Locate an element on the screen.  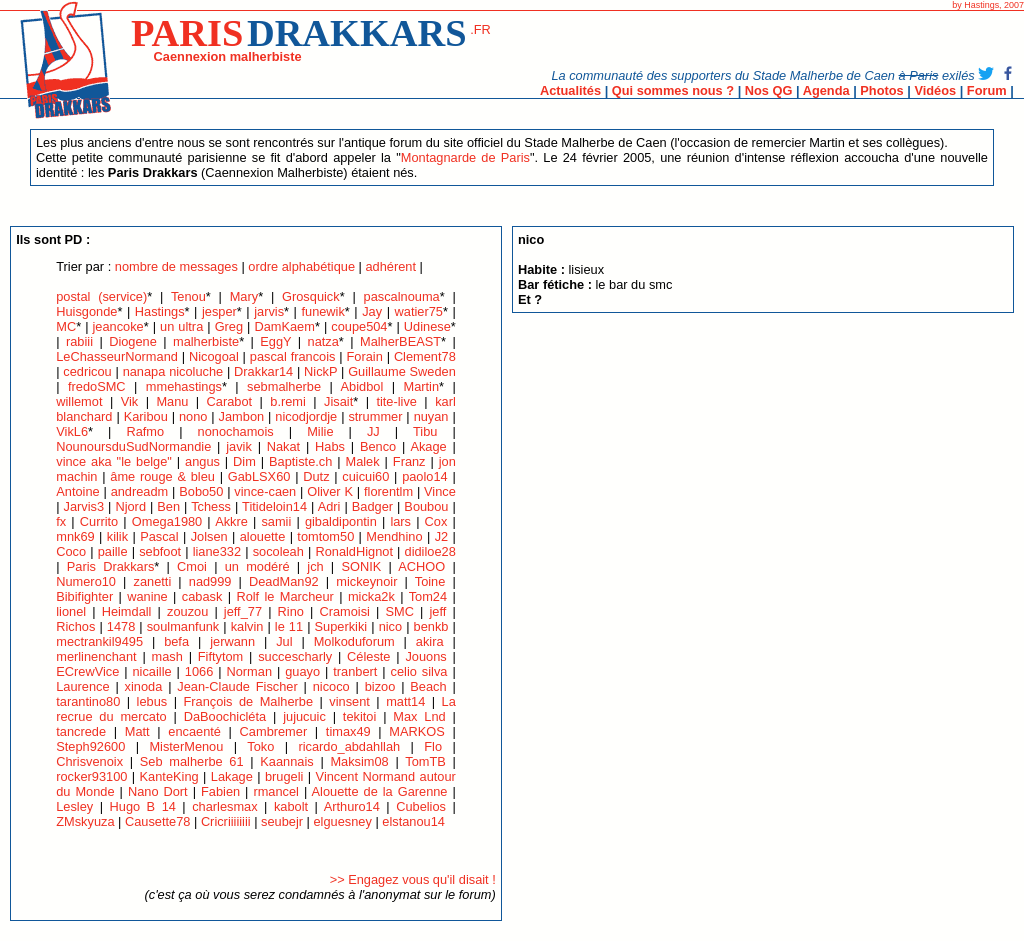
Diogene is located at coordinates (133, 341).